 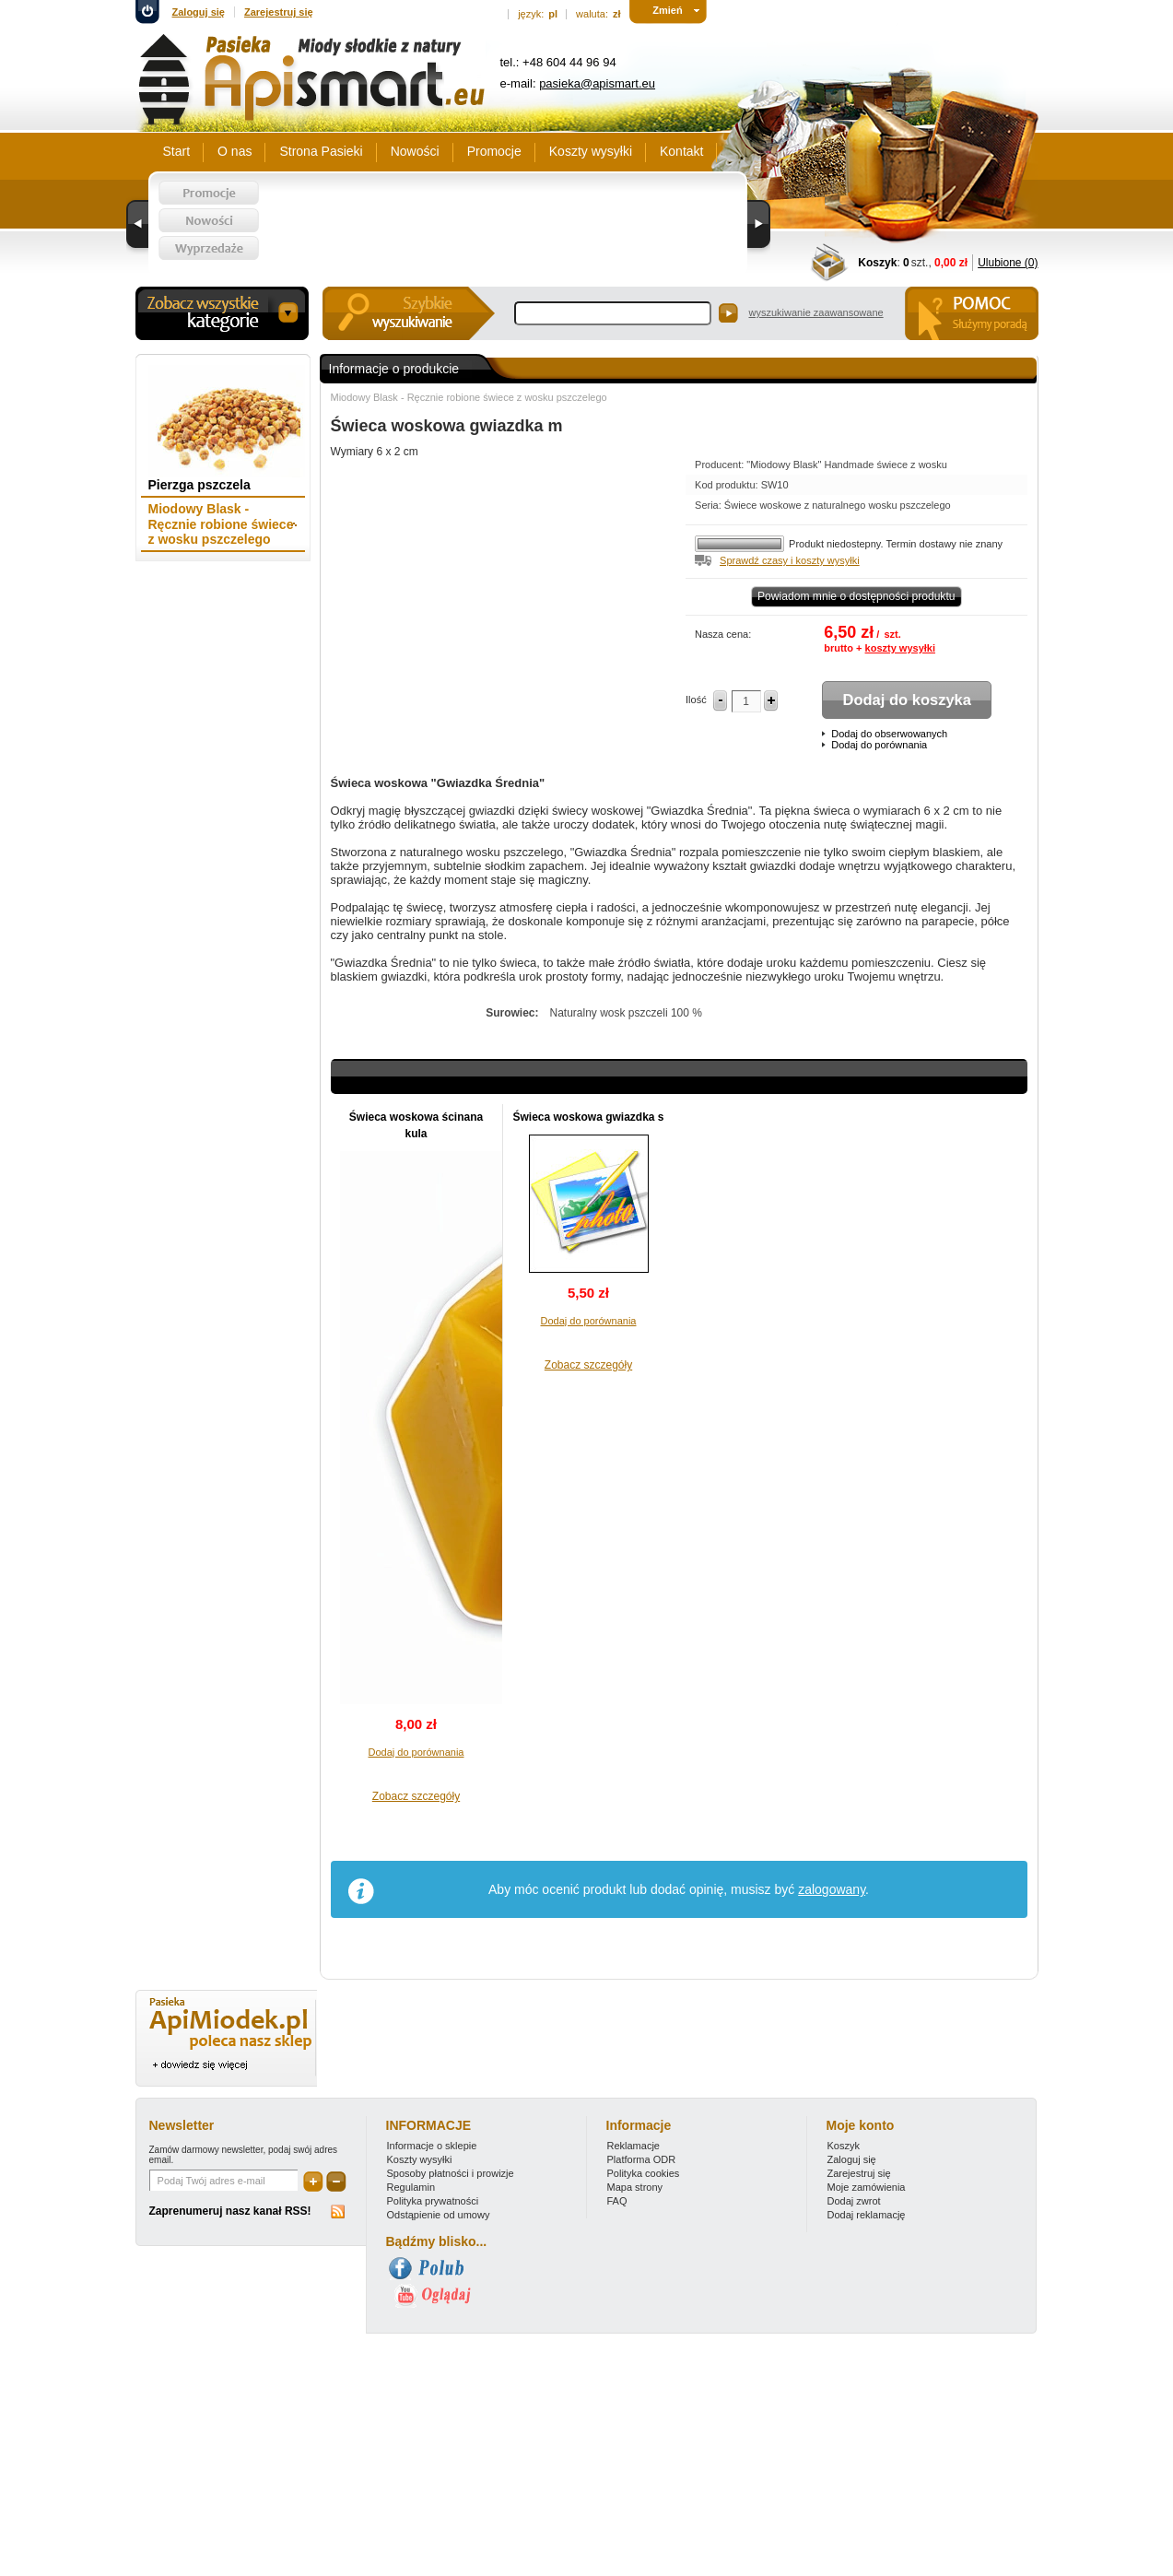 What do you see at coordinates (450, 2173) in the screenshot?
I see `Sposoby płatności i prowizje` at bounding box center [450, 2173].